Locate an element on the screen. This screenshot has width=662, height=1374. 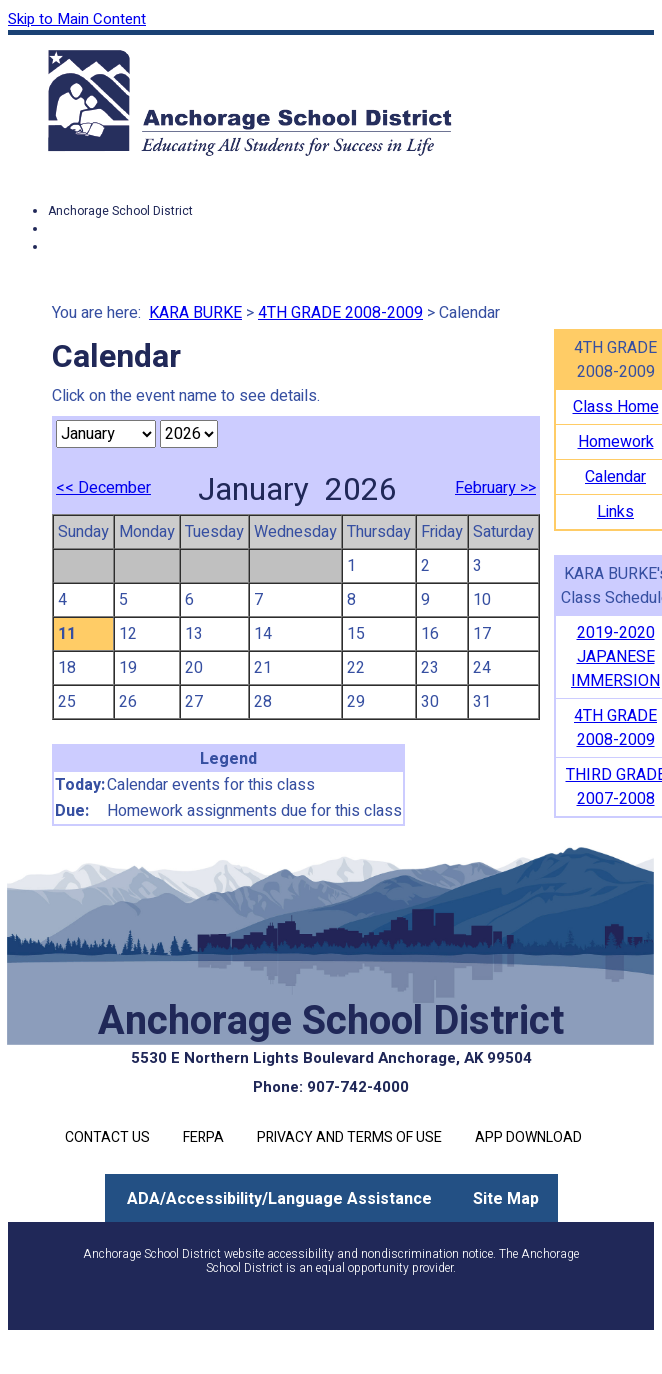
Anchorage School District is located at coordinates (120, 211).